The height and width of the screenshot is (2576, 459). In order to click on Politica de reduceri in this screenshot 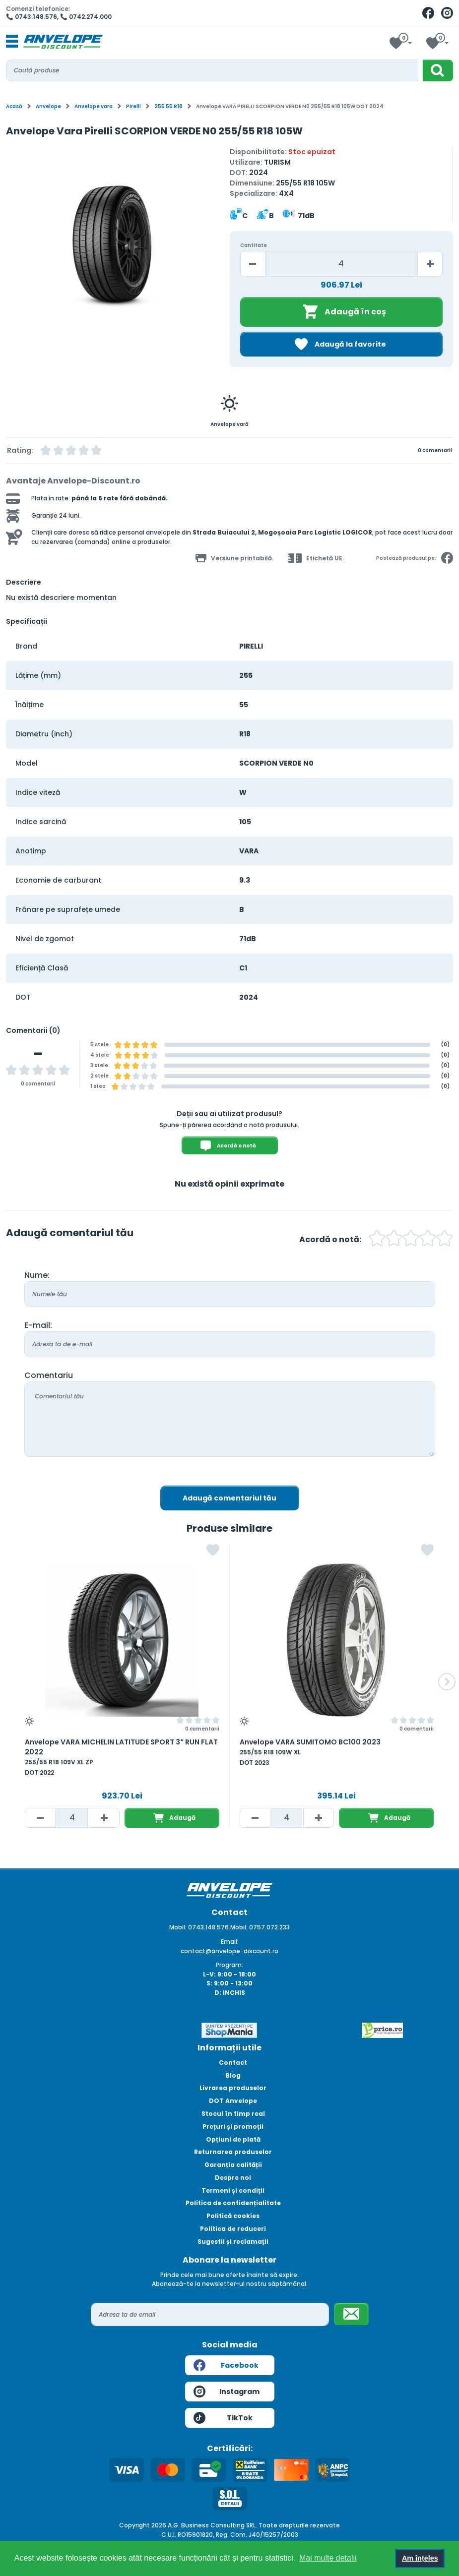, I will do `click(233, 2228)`.